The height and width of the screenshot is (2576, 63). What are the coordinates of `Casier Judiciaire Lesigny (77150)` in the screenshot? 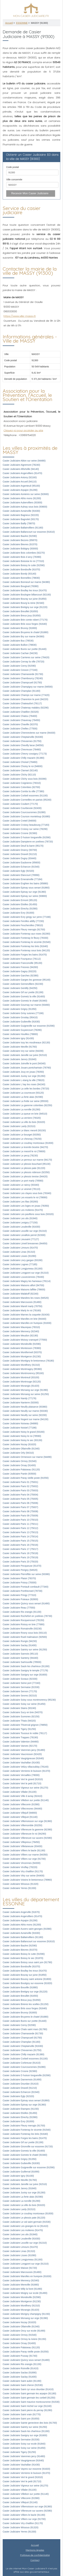 It's located at (20, 1222).